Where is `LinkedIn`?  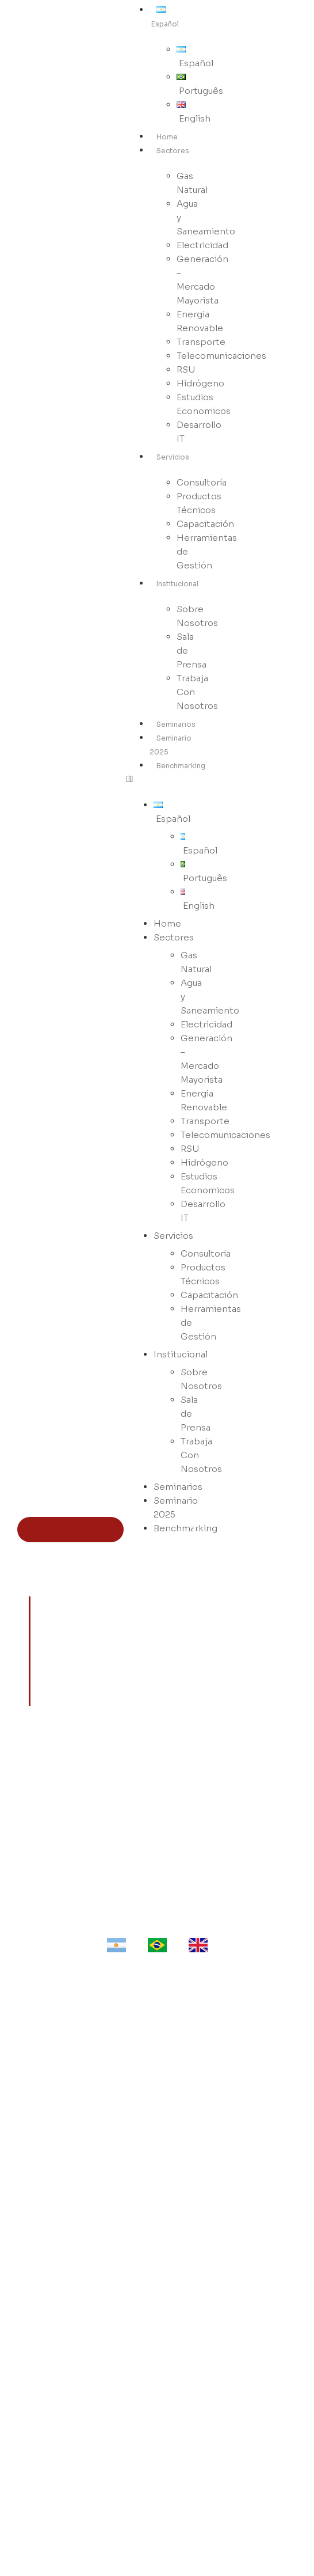 LinkedIn is located at coordinates (157, 2495).